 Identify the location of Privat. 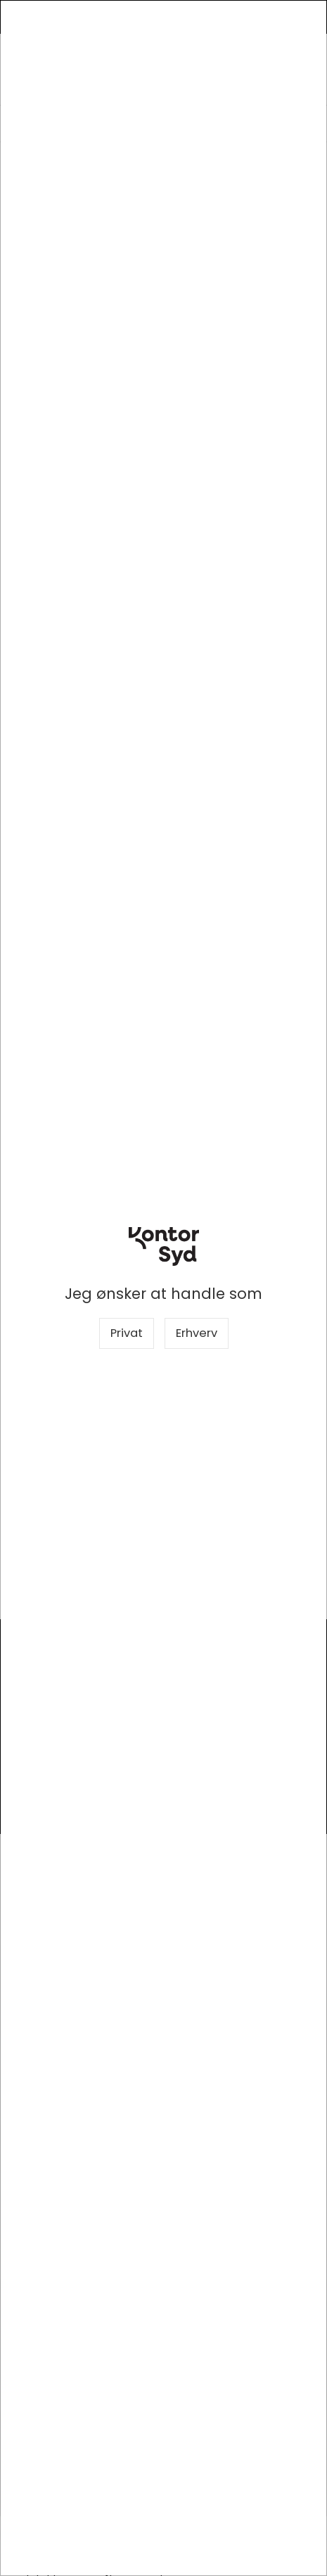
(126, 1333).